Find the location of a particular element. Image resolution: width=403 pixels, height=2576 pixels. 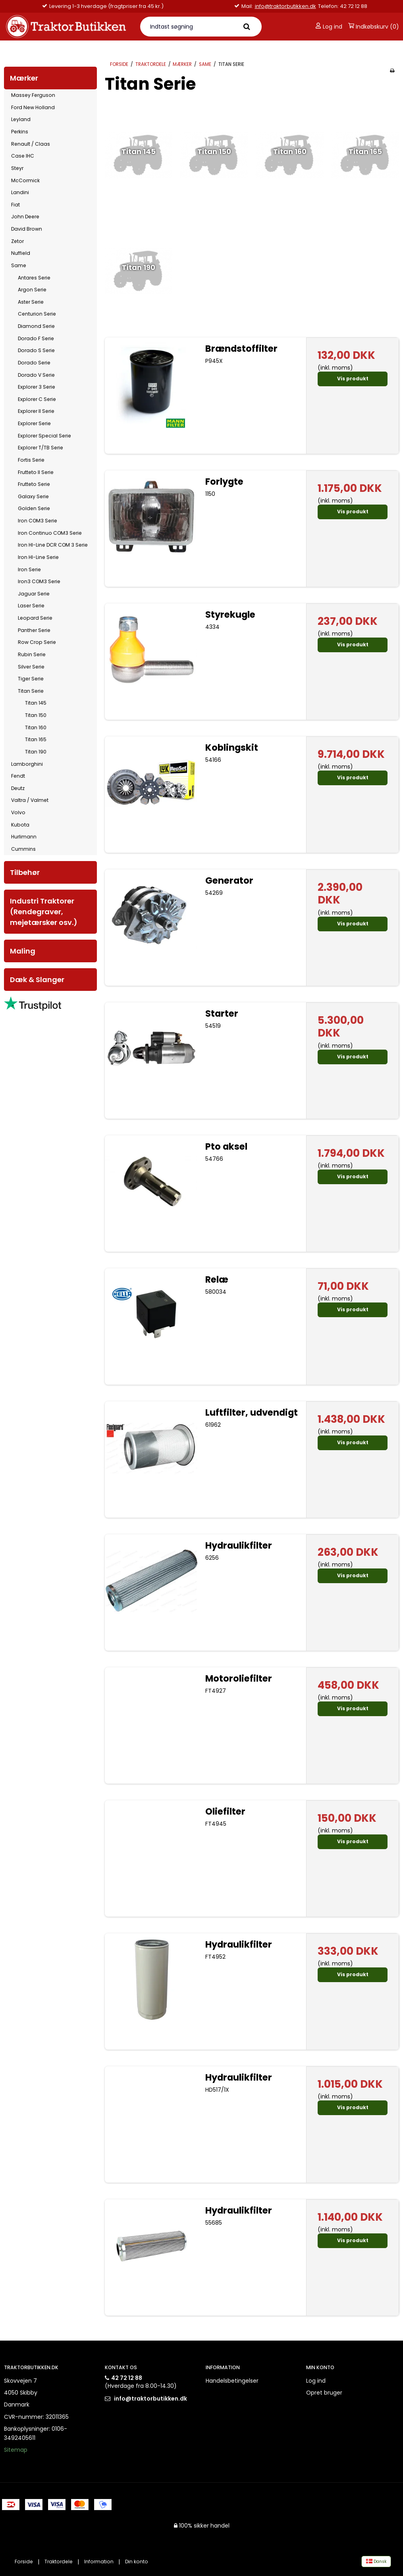

Golden Serie is located at coordinates (34, 508).